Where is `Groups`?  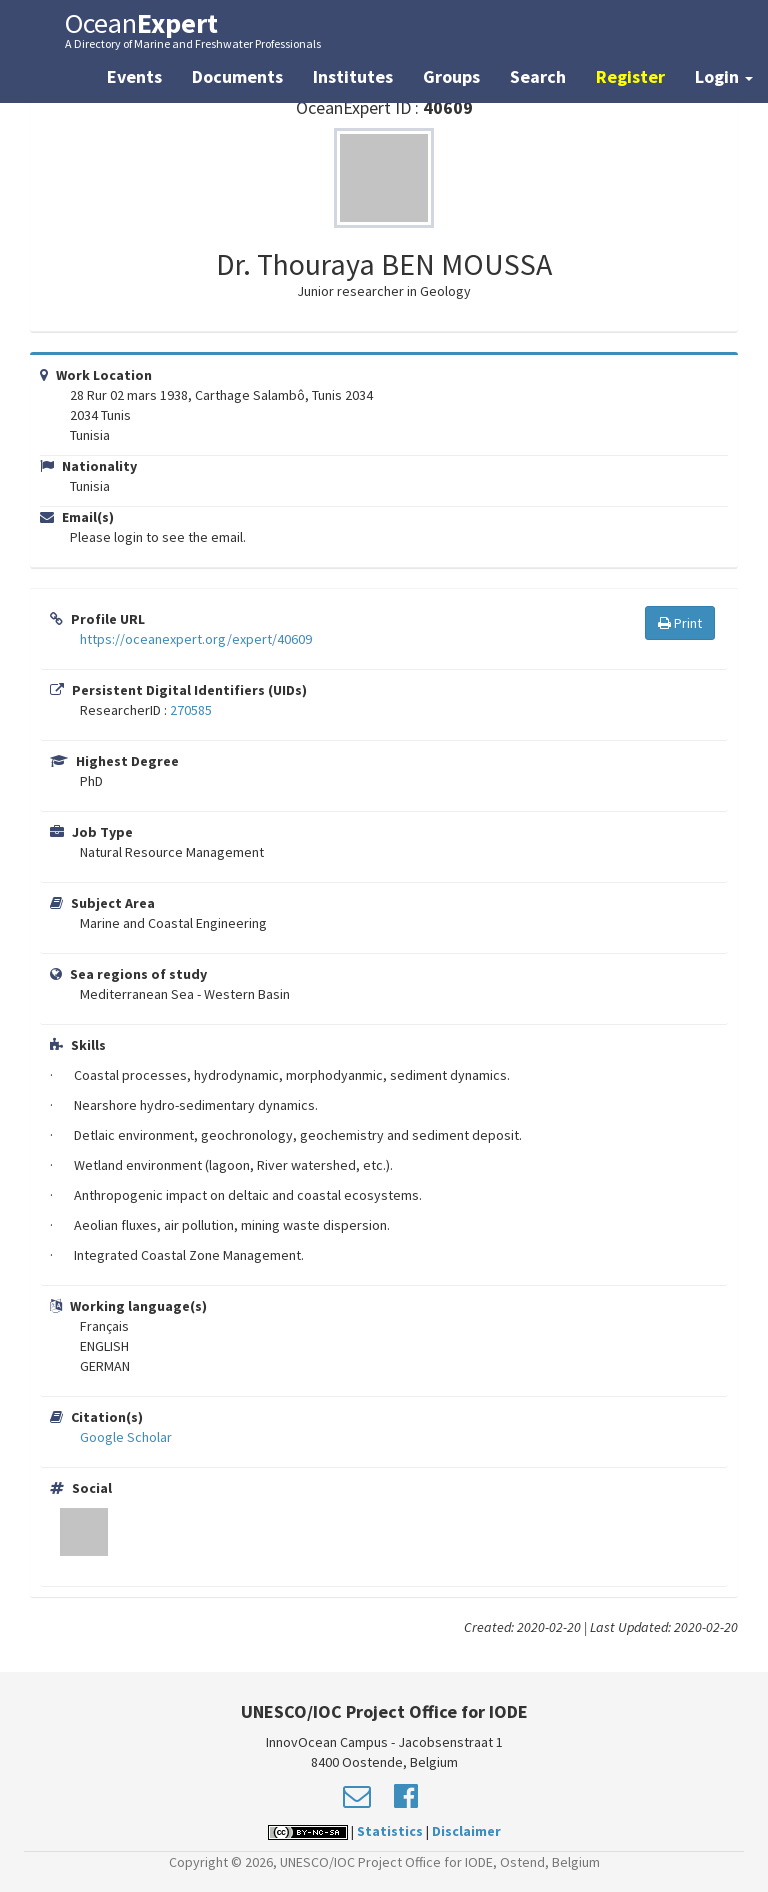 Groups is located at coordinates (451, 76).